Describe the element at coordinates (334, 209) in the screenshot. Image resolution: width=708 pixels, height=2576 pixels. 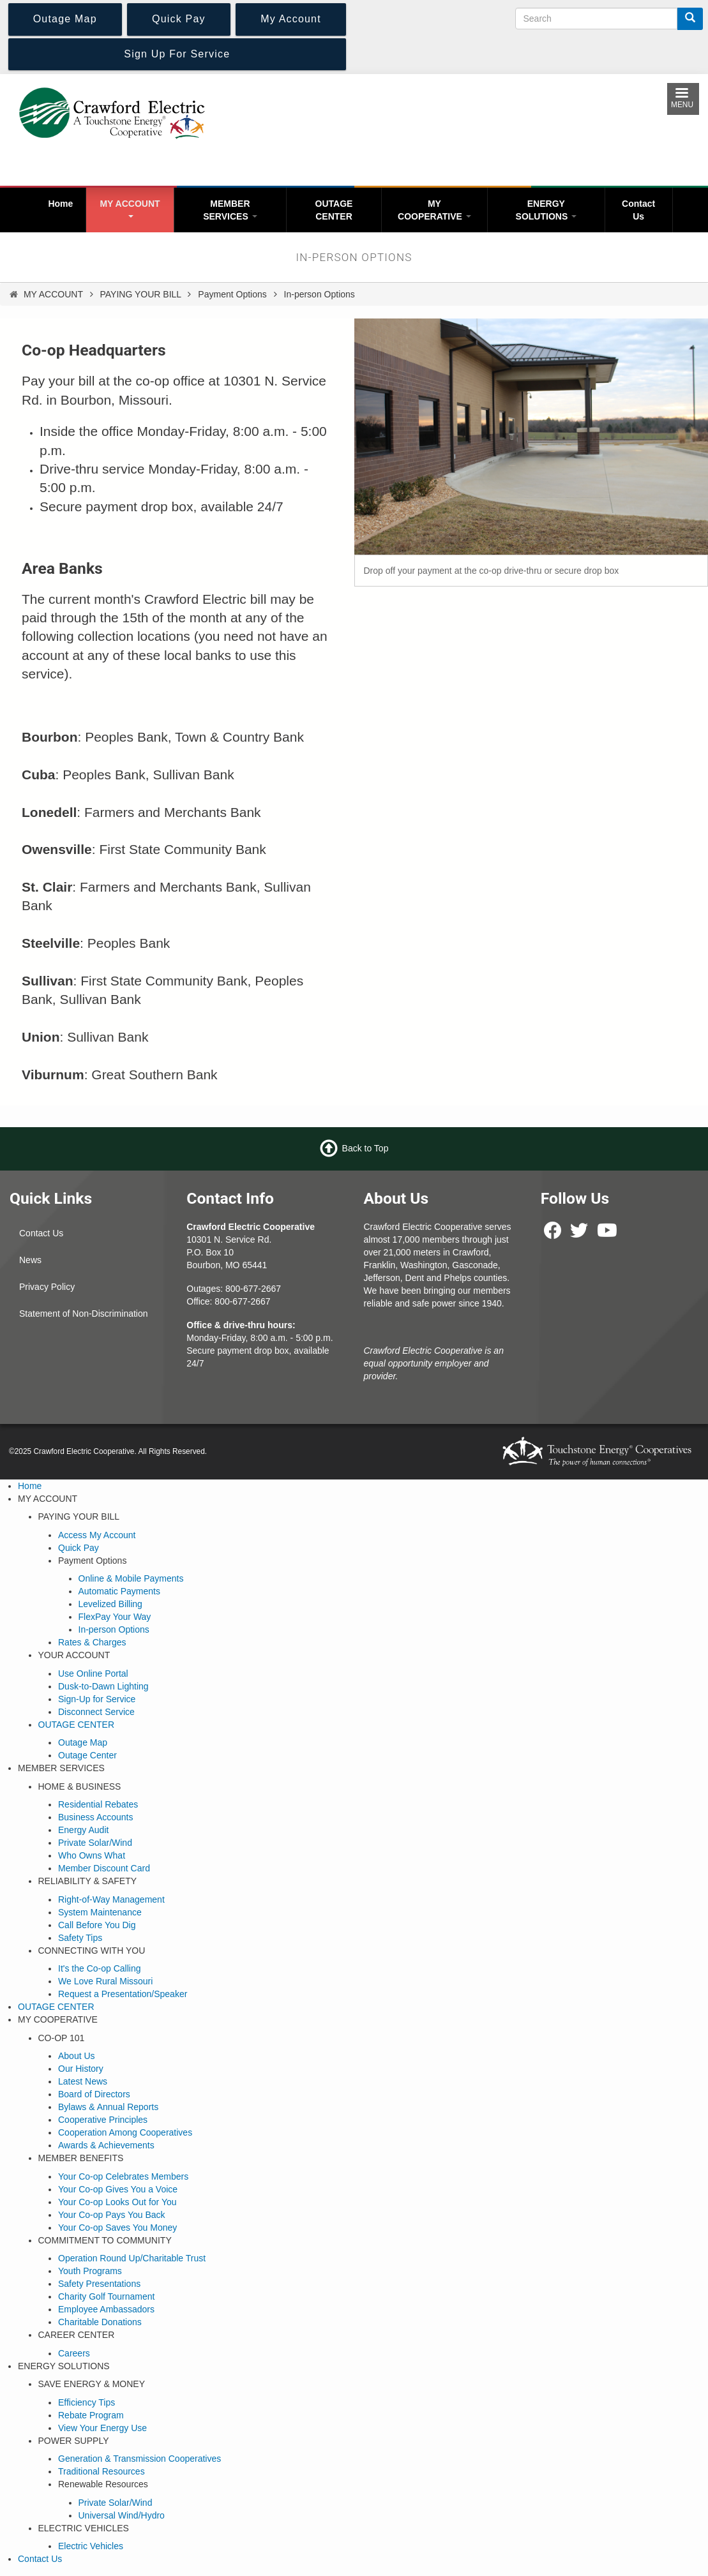
I see `OUTAGE CENTER` at that location.